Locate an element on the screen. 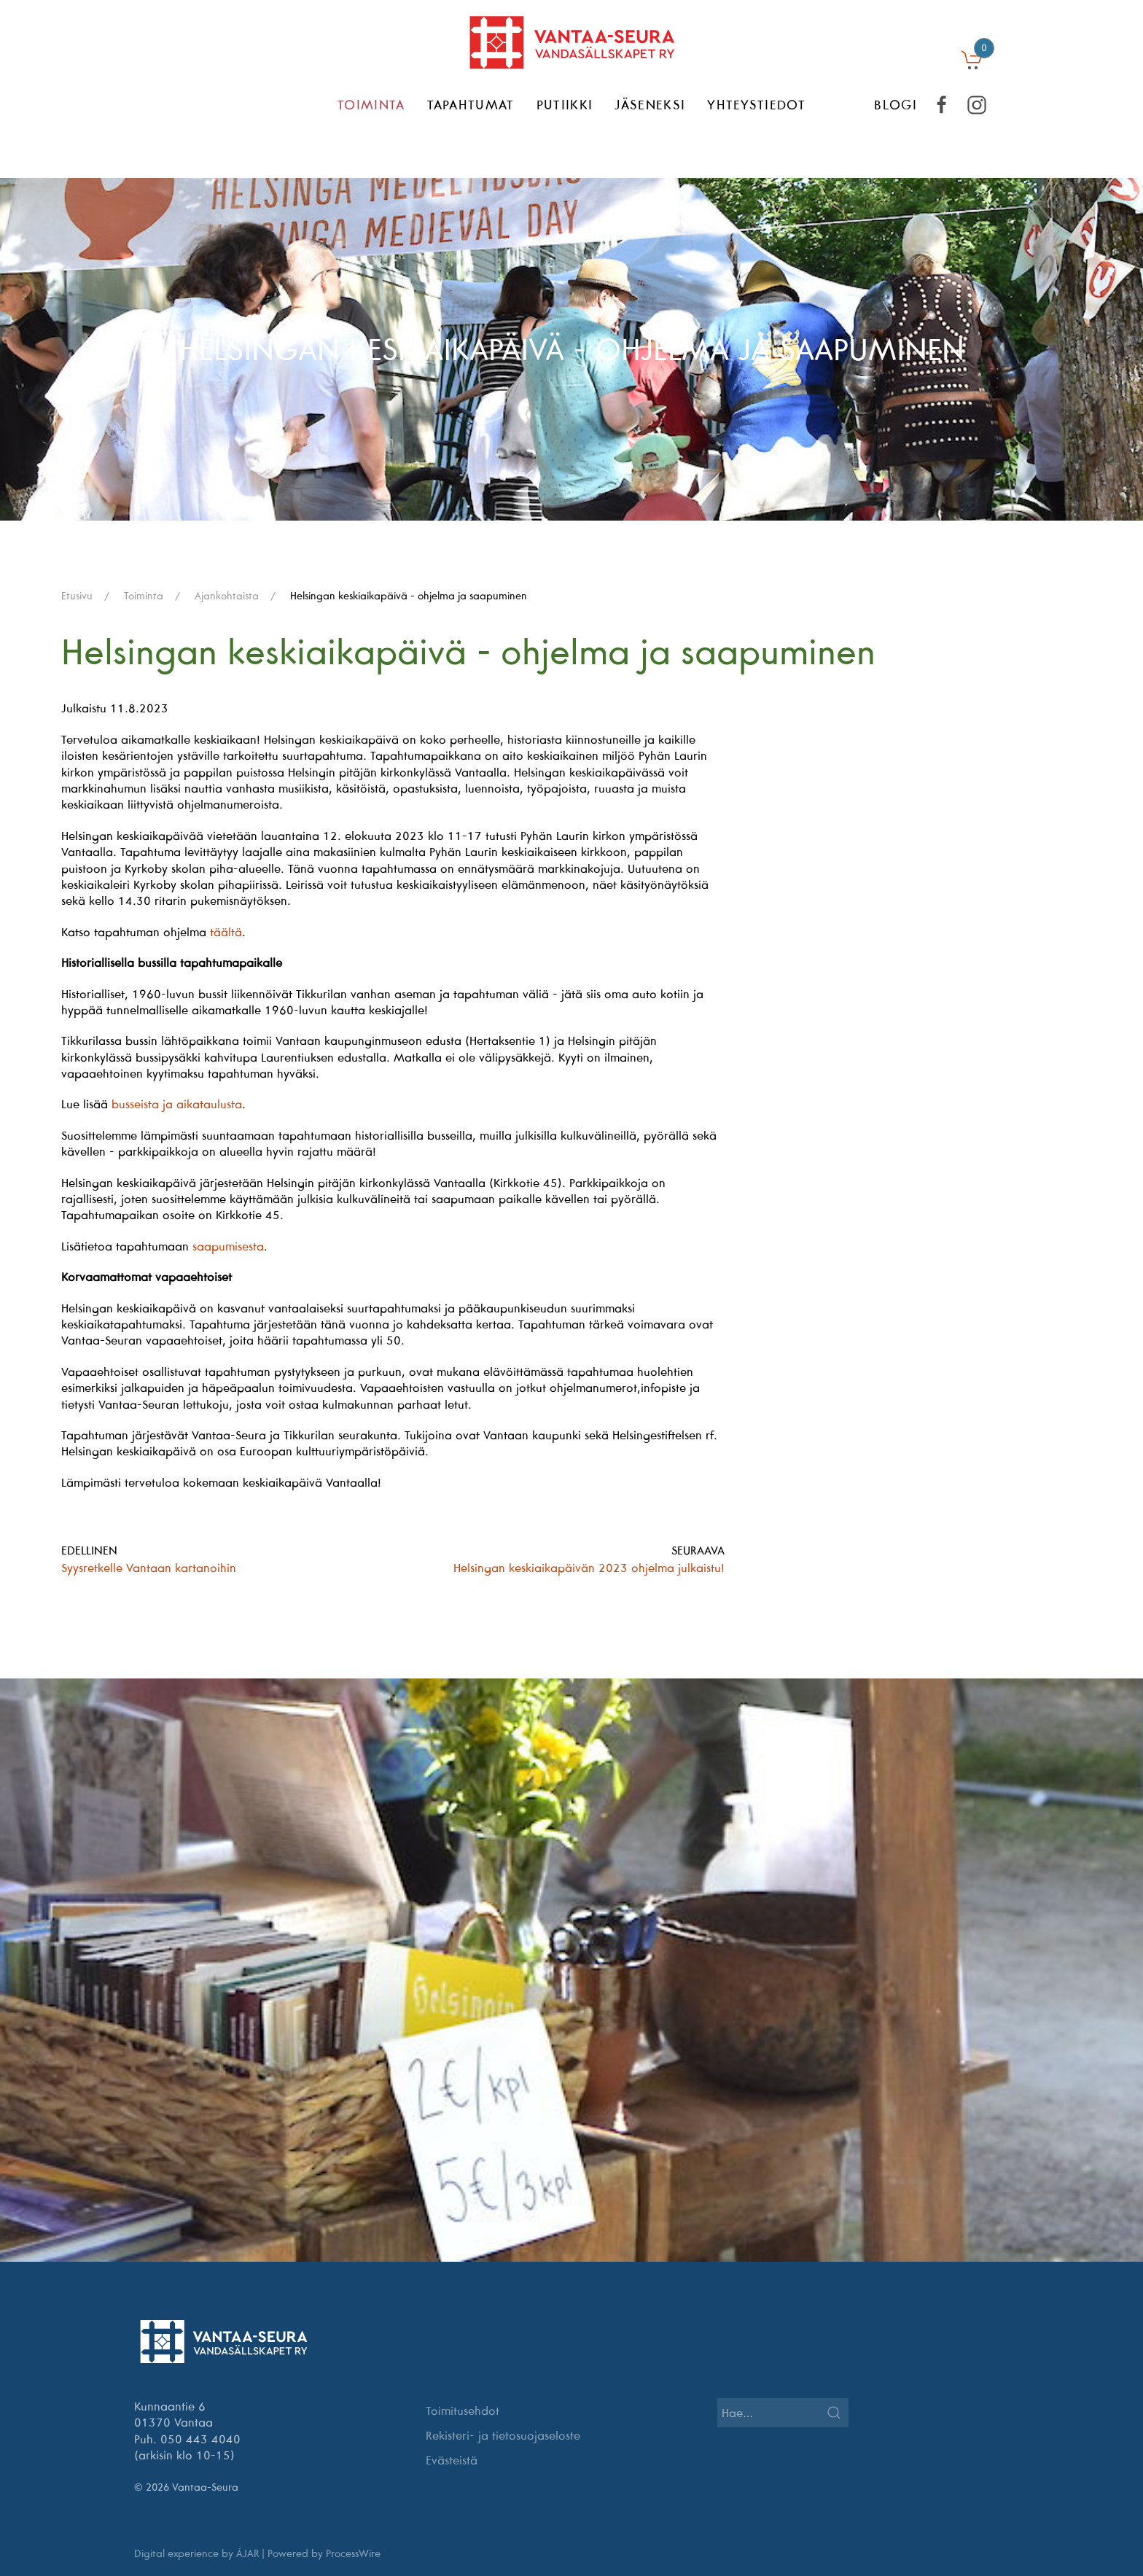  Rekisteri- ja tietosuojaseloste is located at coordinates (503, 2435).